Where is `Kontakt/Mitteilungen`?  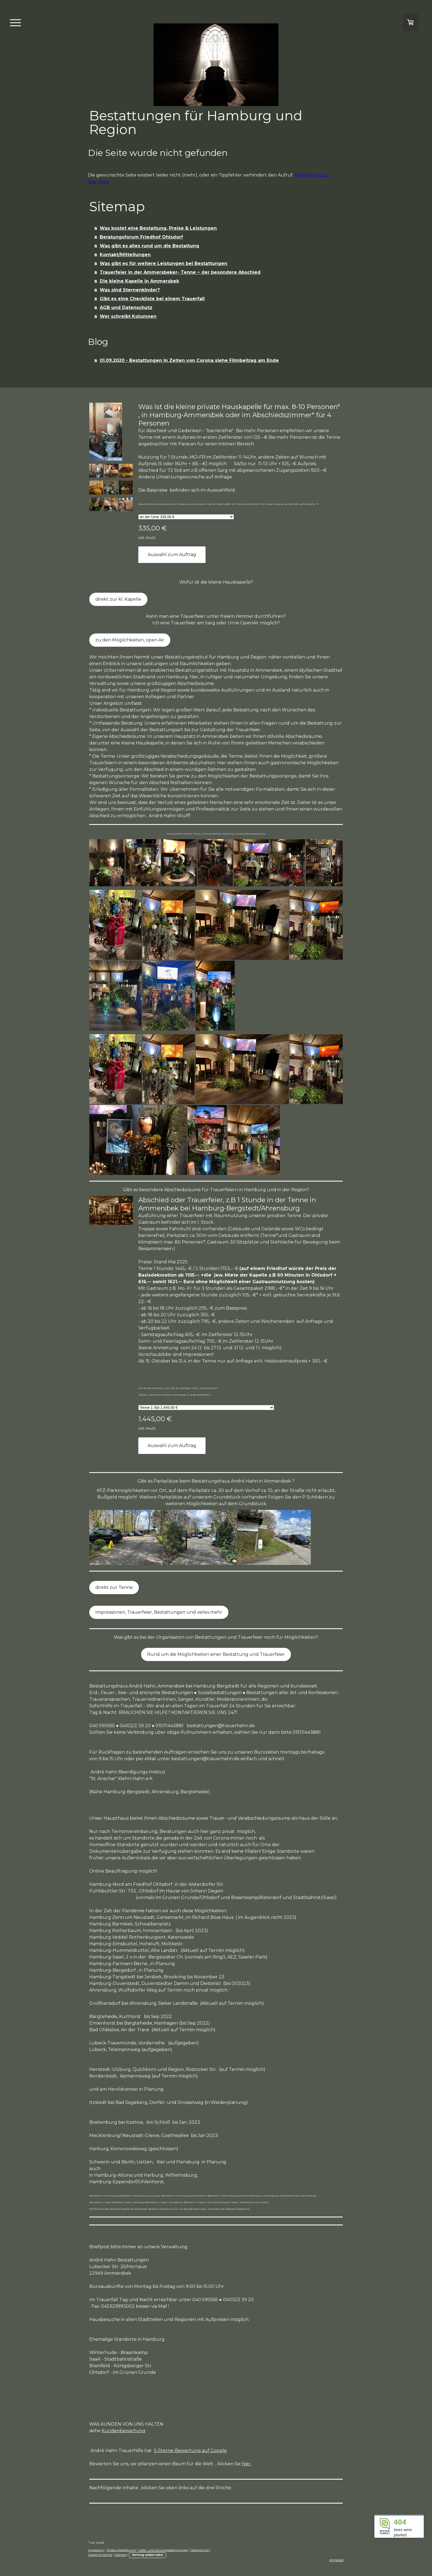
Kontakt/Mitteilungen is located at coordinates (125, 254).